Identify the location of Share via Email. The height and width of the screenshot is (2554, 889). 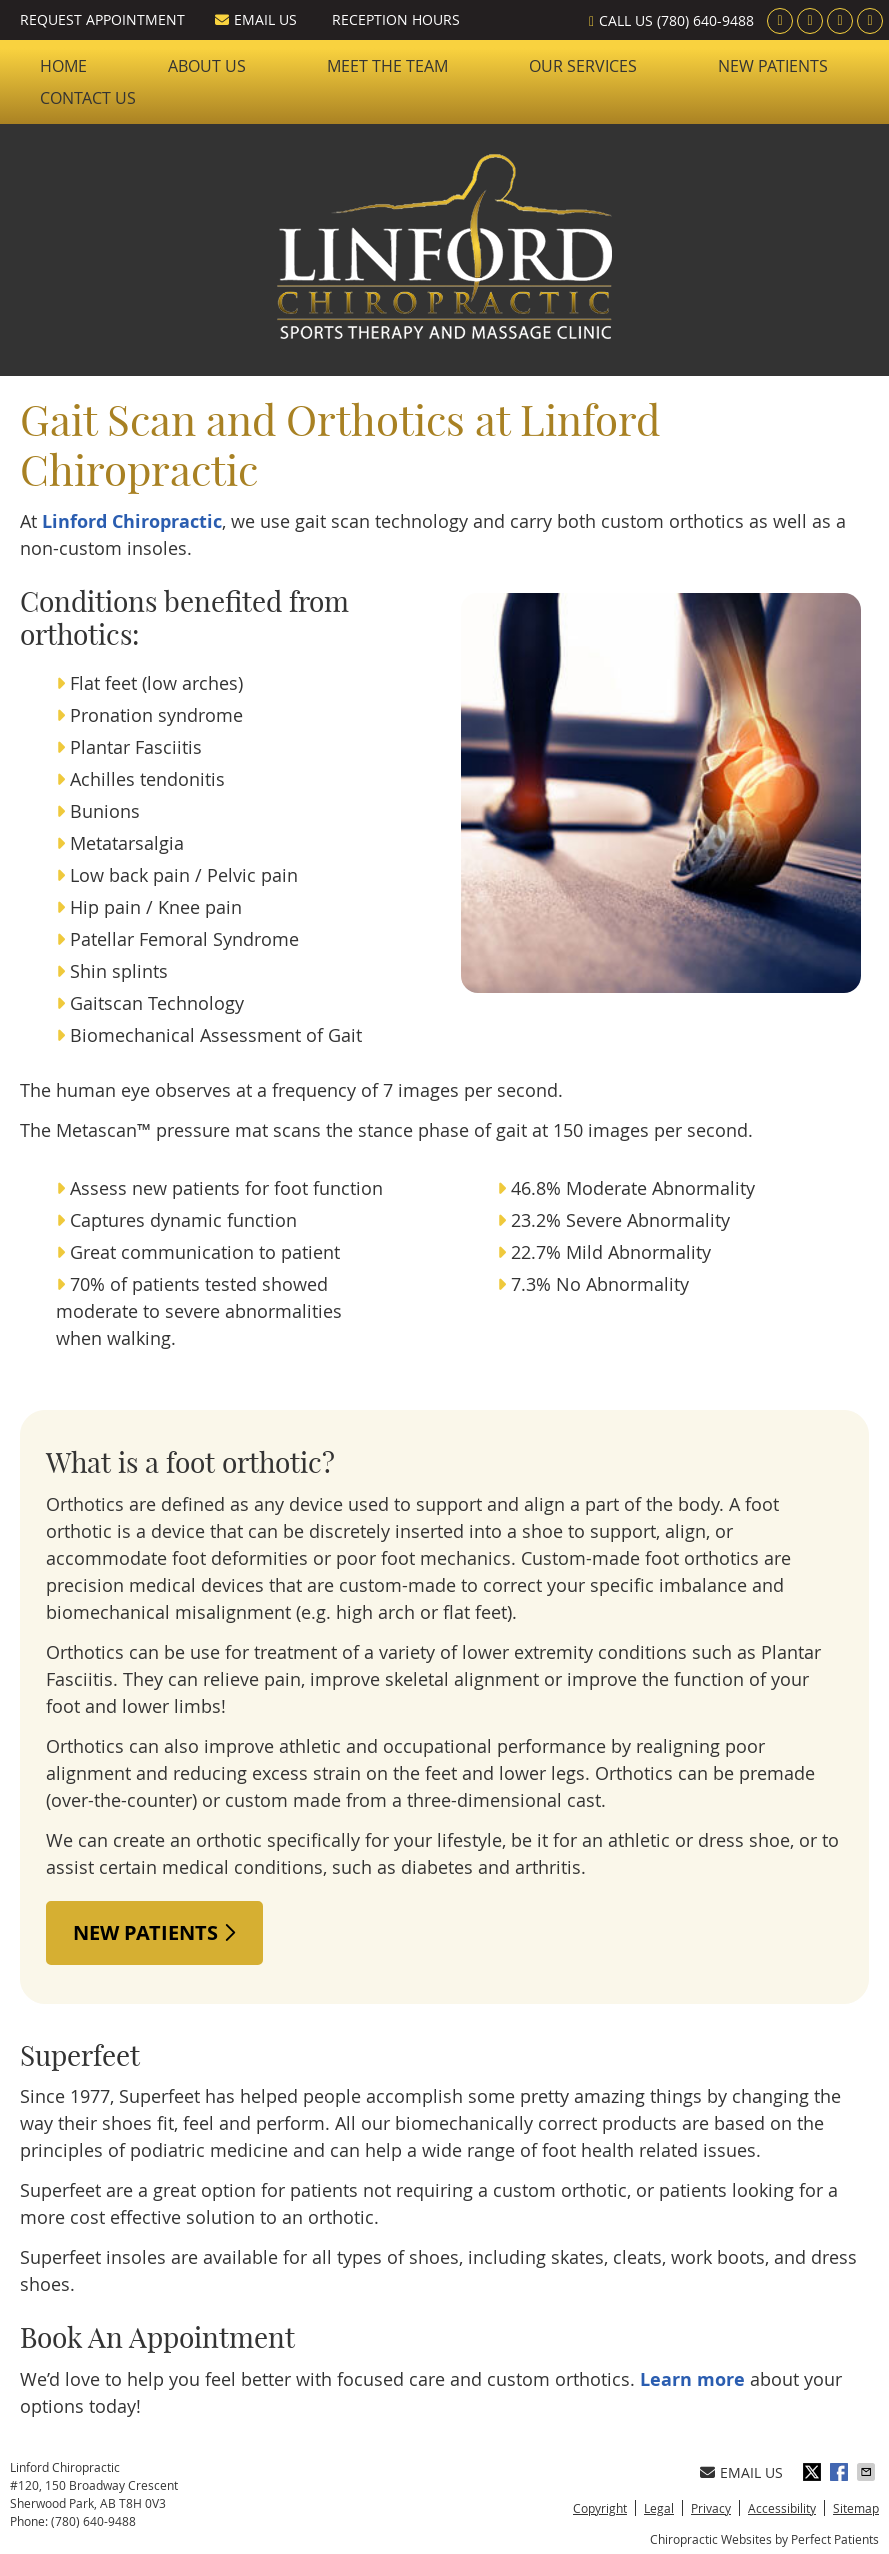
(868, 2472).